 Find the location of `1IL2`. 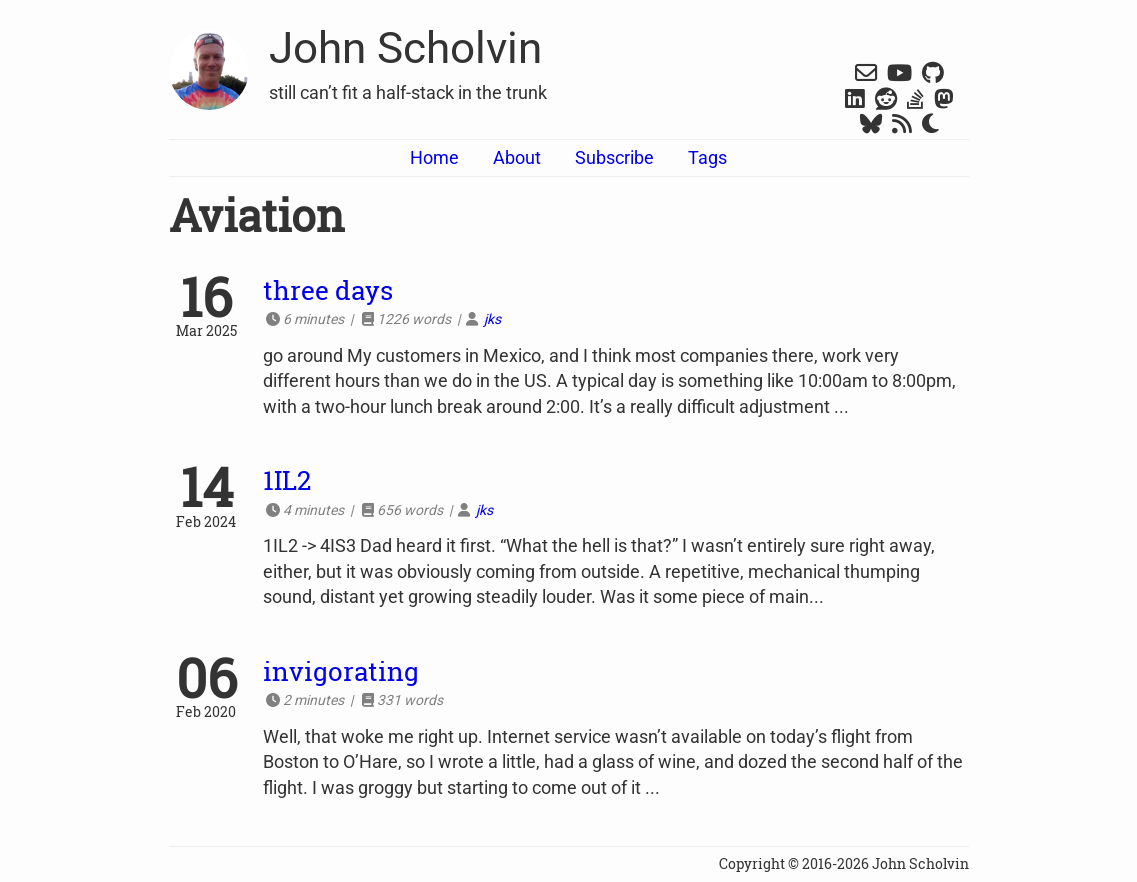

1IL2 is located at coordinates (287, 480).